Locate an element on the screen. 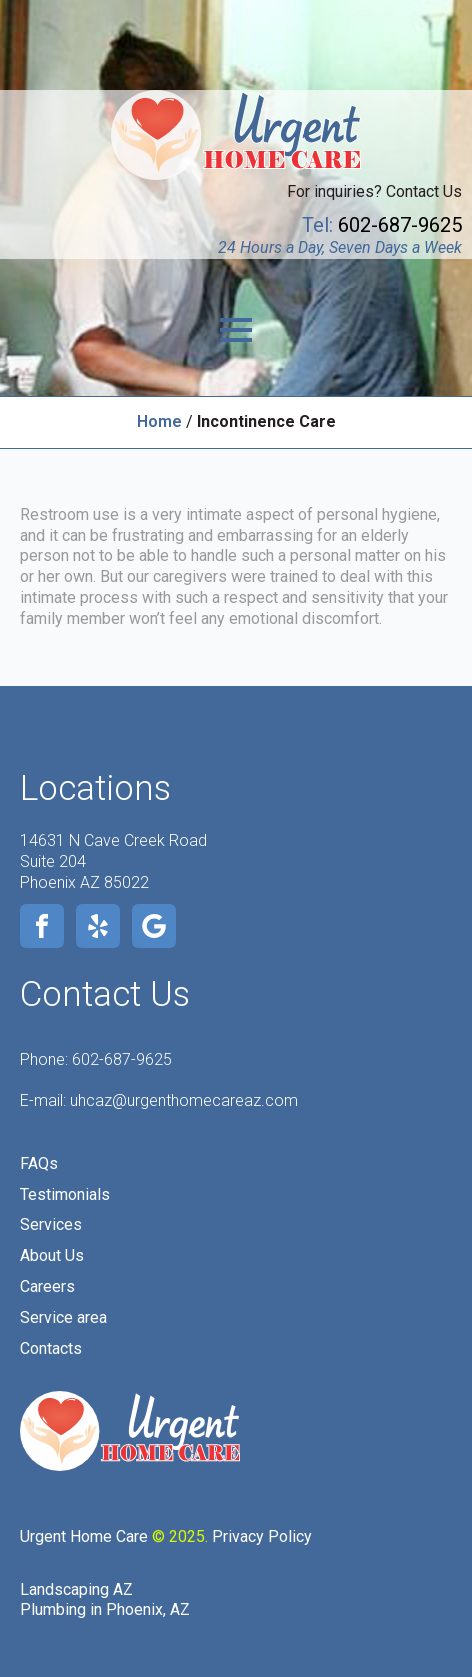 Image resolution: width=472 pixels, height=1677 pixels. Services is located at coordinates (51, 1224).